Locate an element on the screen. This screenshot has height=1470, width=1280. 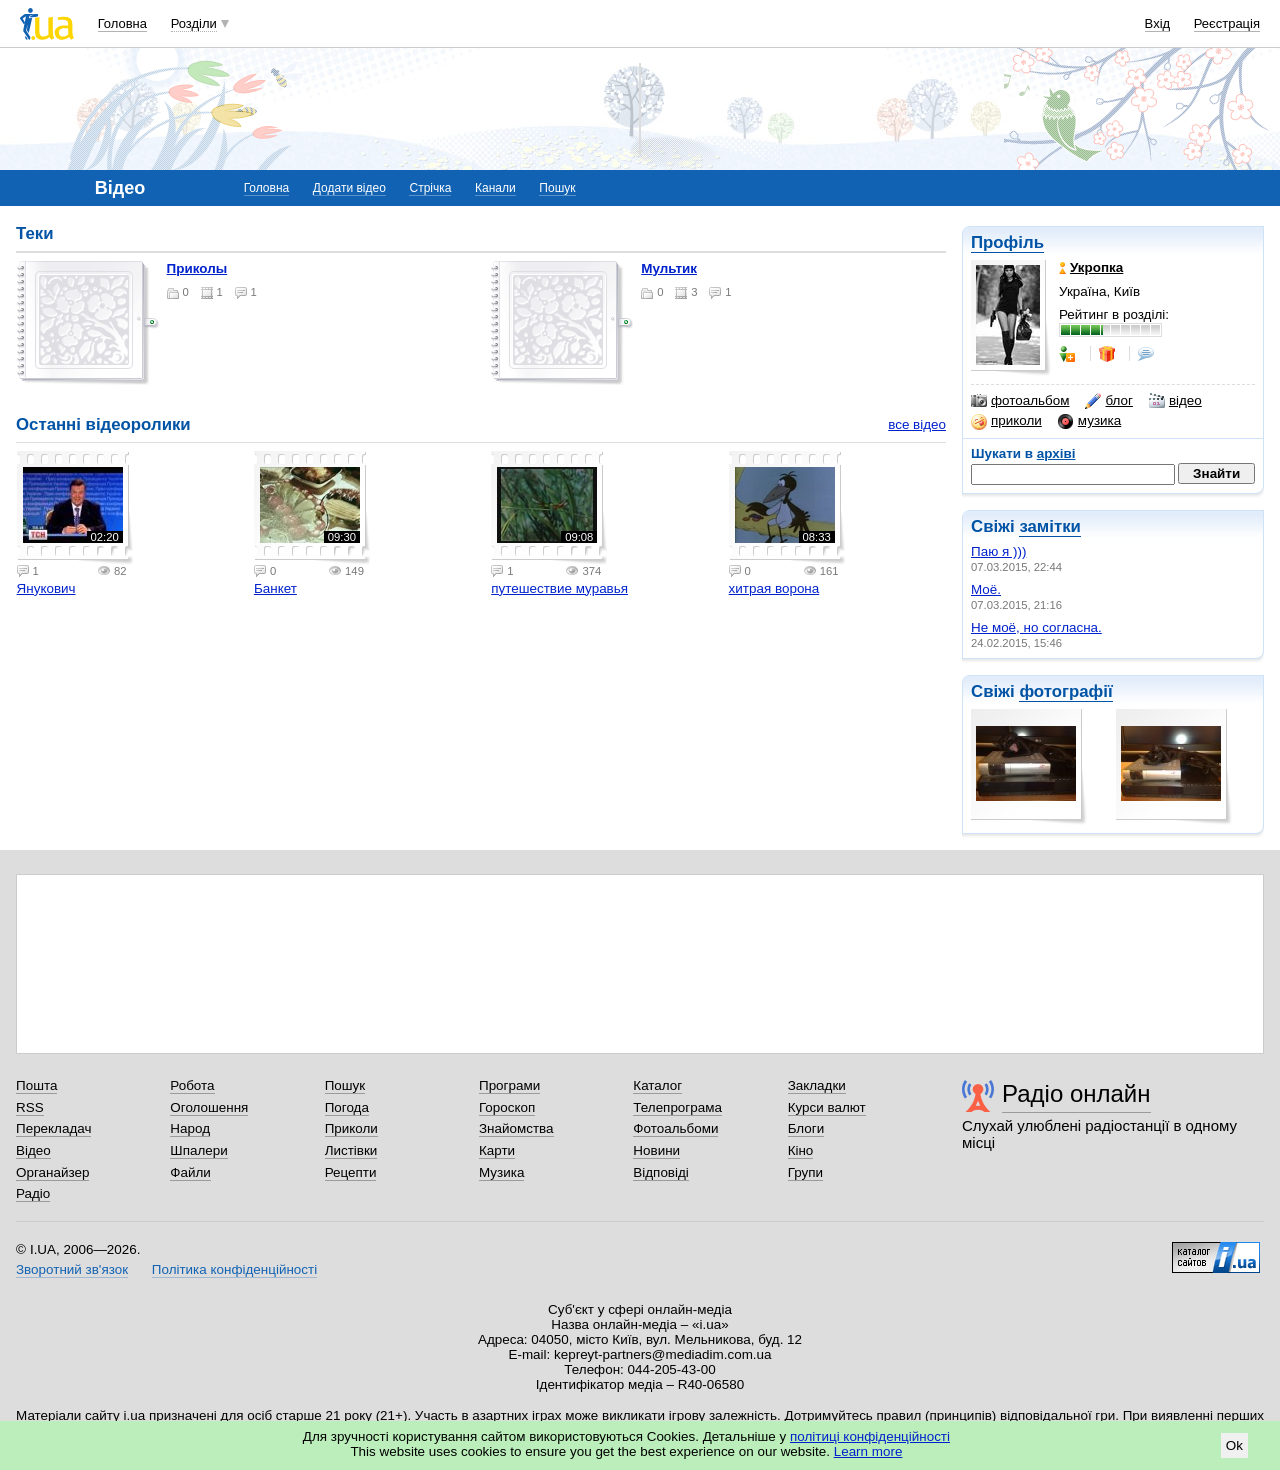
музика is located at coordinates (1089, 421).